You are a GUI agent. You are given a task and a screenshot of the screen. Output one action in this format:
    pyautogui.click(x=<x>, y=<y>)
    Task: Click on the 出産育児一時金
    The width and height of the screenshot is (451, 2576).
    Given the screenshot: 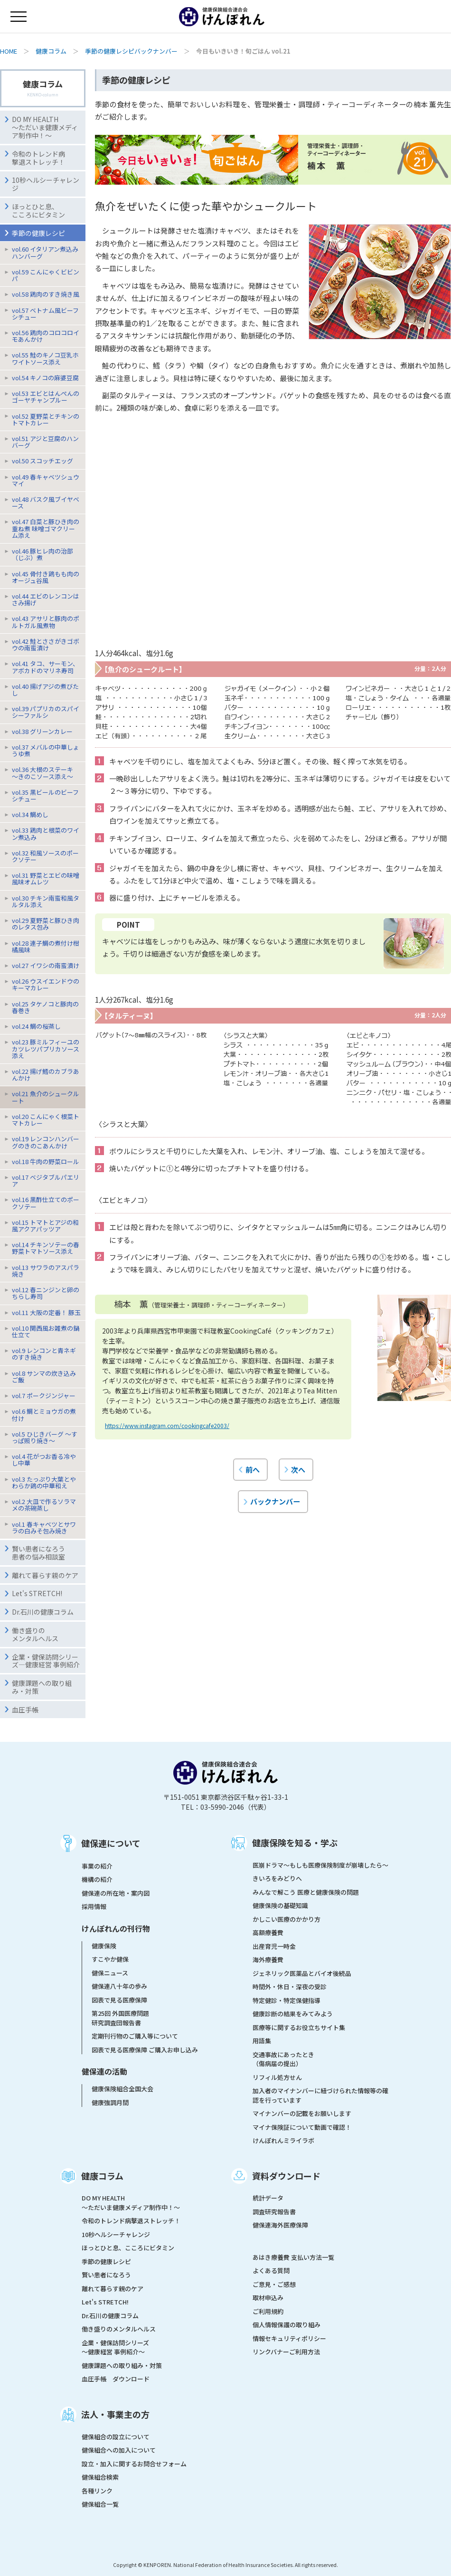 What is the action you would take?
    pyautogui.click(x=274, y=1946)
    